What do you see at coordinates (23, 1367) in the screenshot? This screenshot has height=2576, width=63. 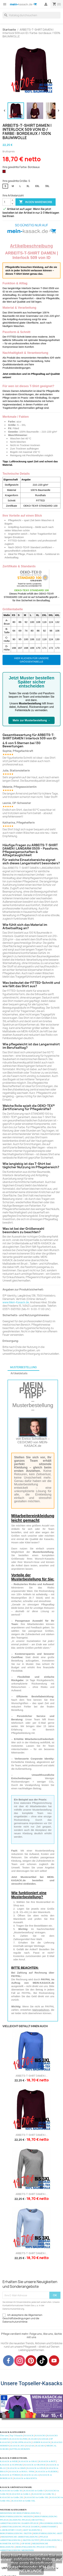 I see `MUSTERBESTELLUNG [tab]` at bounding box center [23, 1367].